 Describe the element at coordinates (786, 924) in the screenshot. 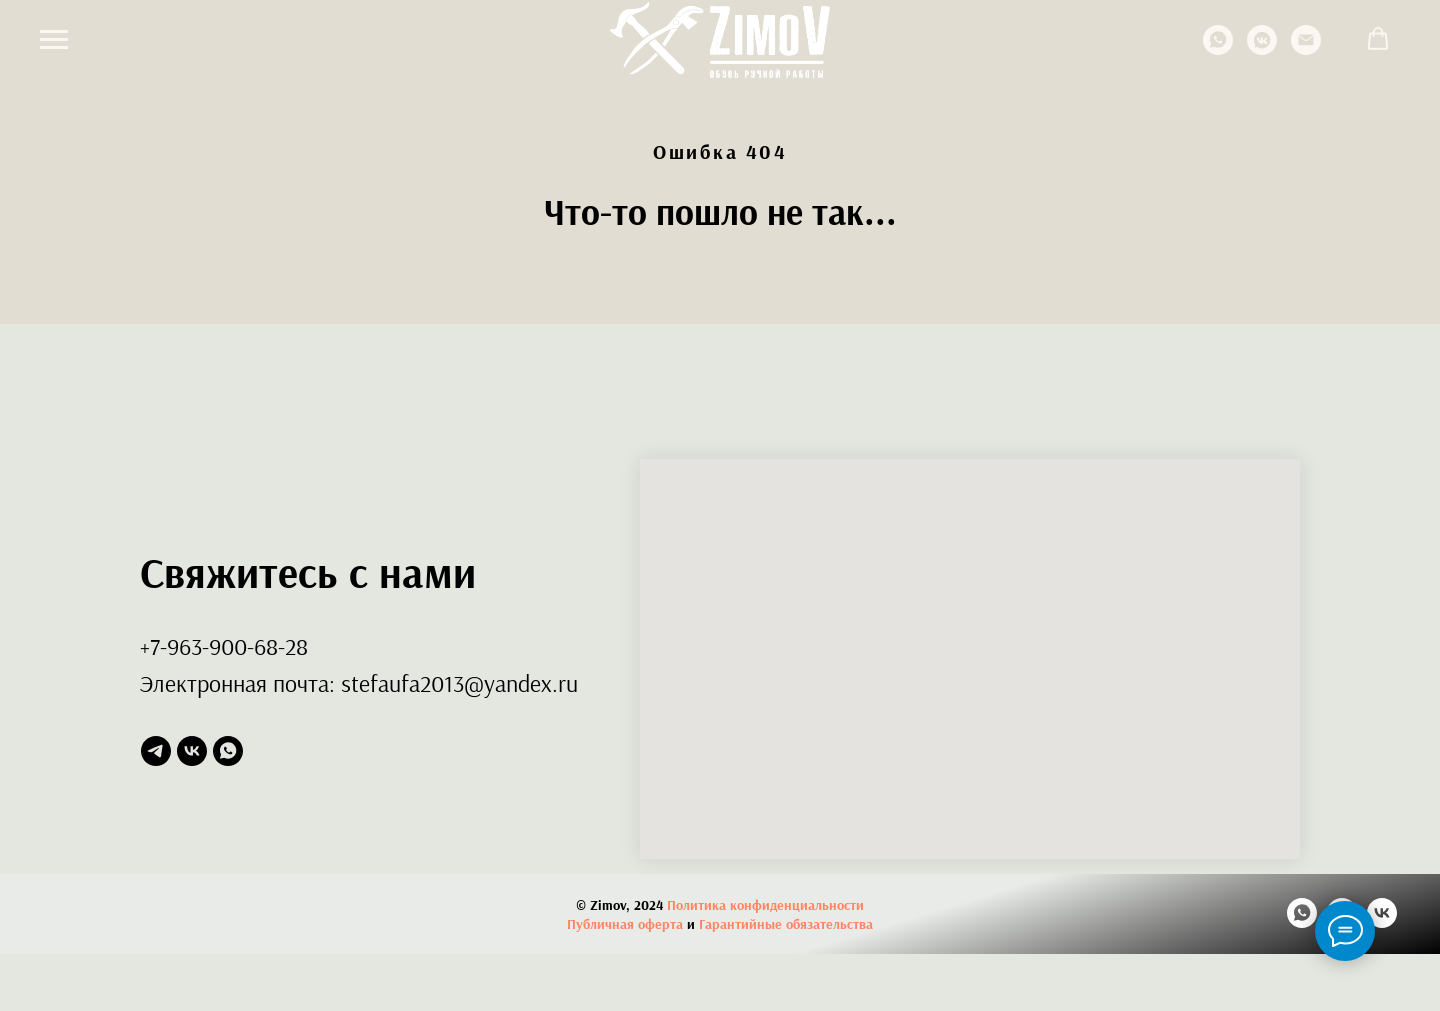

I see `Гарантийные обязательства` at that location.